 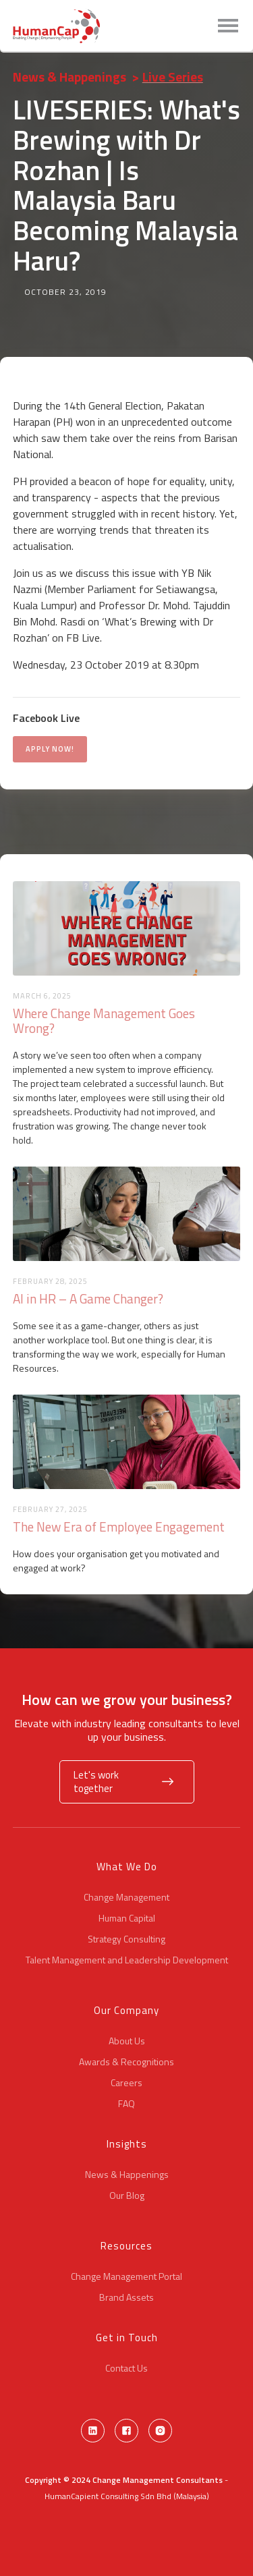 I want to click on Change Management, so click(x=126, y=1897).